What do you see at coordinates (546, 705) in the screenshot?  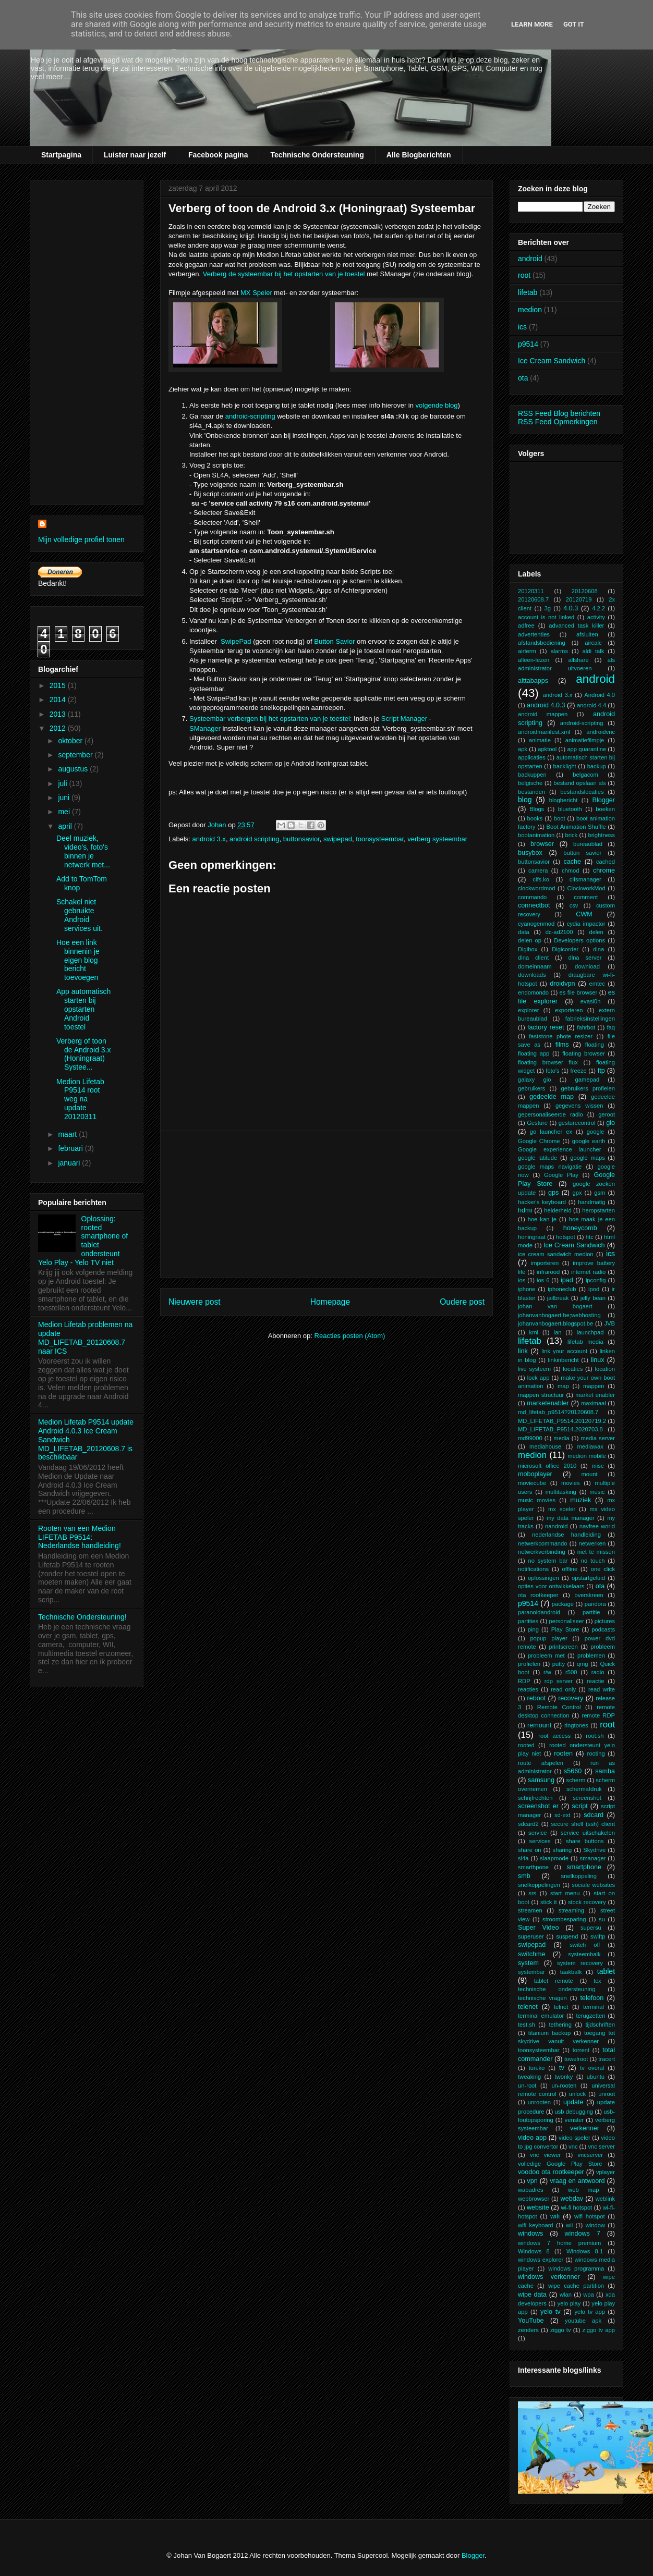 I see `android 4.0.3` at bounding box center [546, 705].